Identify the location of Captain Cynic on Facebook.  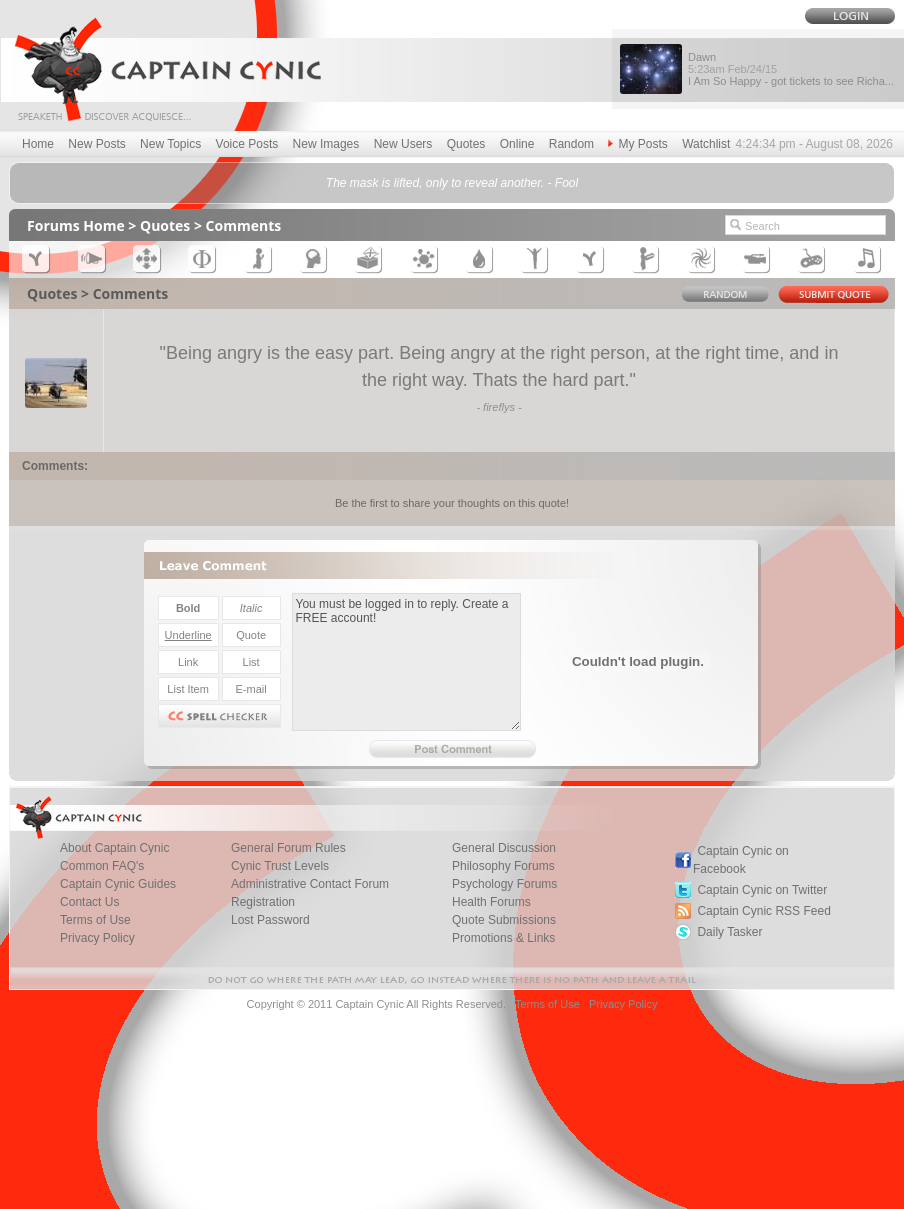
(741, 860).